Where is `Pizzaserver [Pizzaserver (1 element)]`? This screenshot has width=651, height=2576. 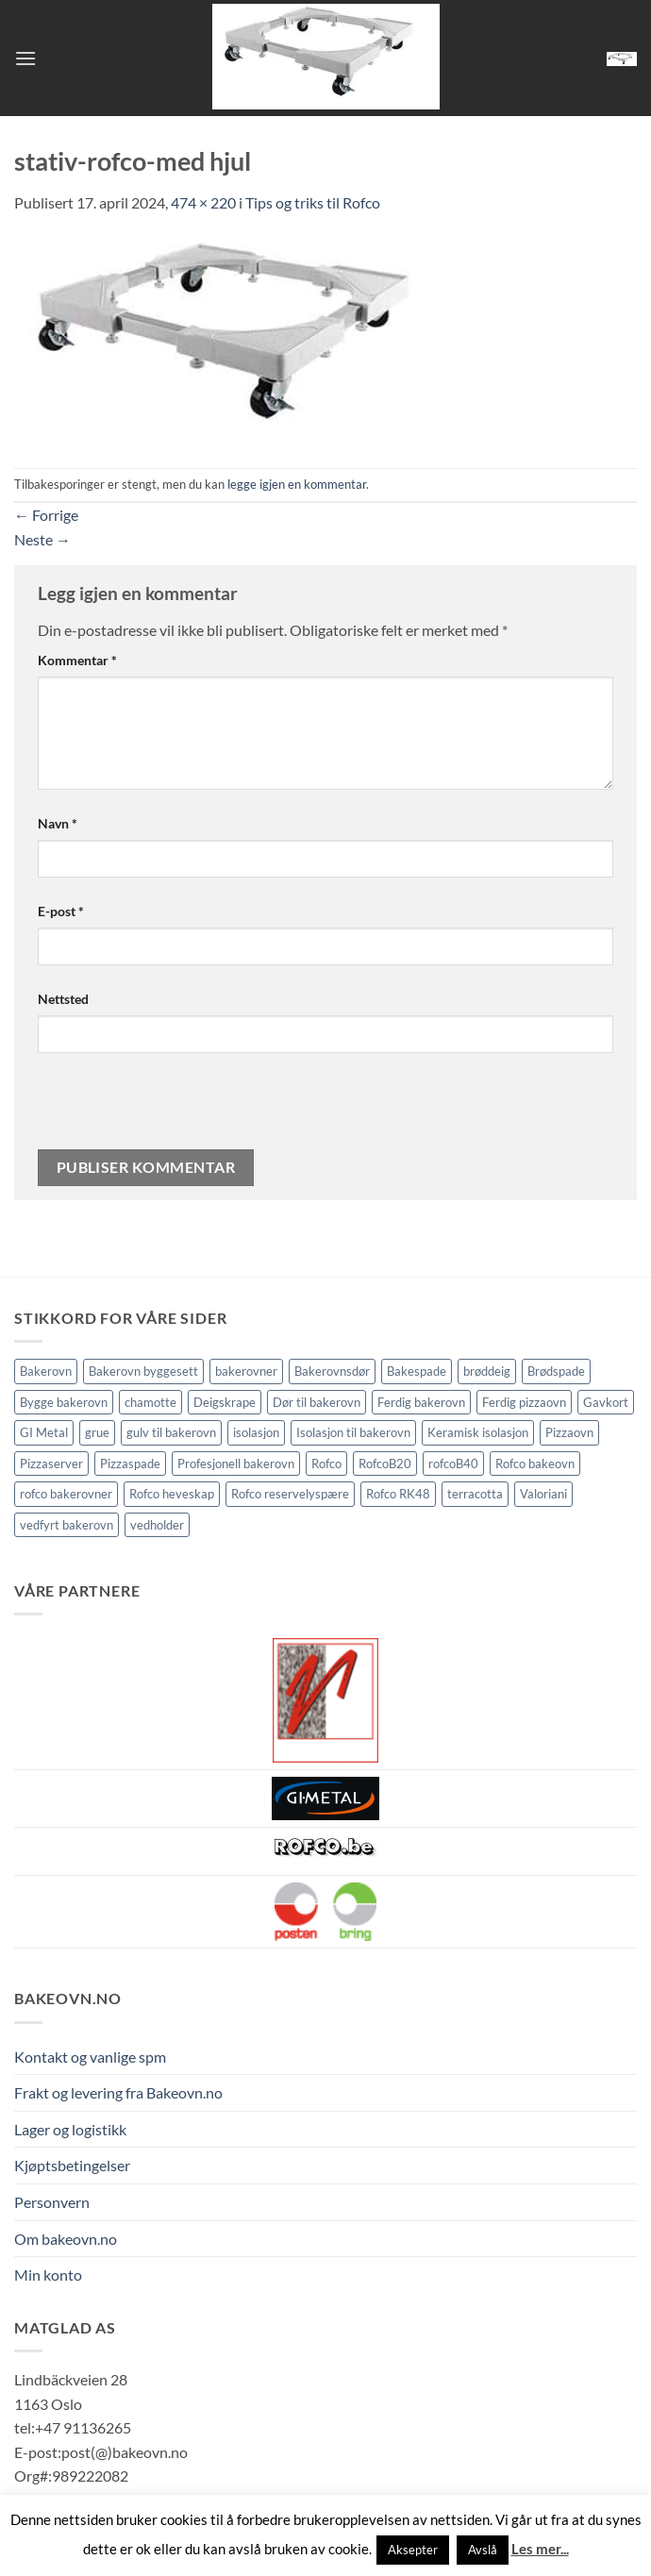 Pizzaserver [Pizzaserver (1 element)] is located at coordinates (51, 1463).